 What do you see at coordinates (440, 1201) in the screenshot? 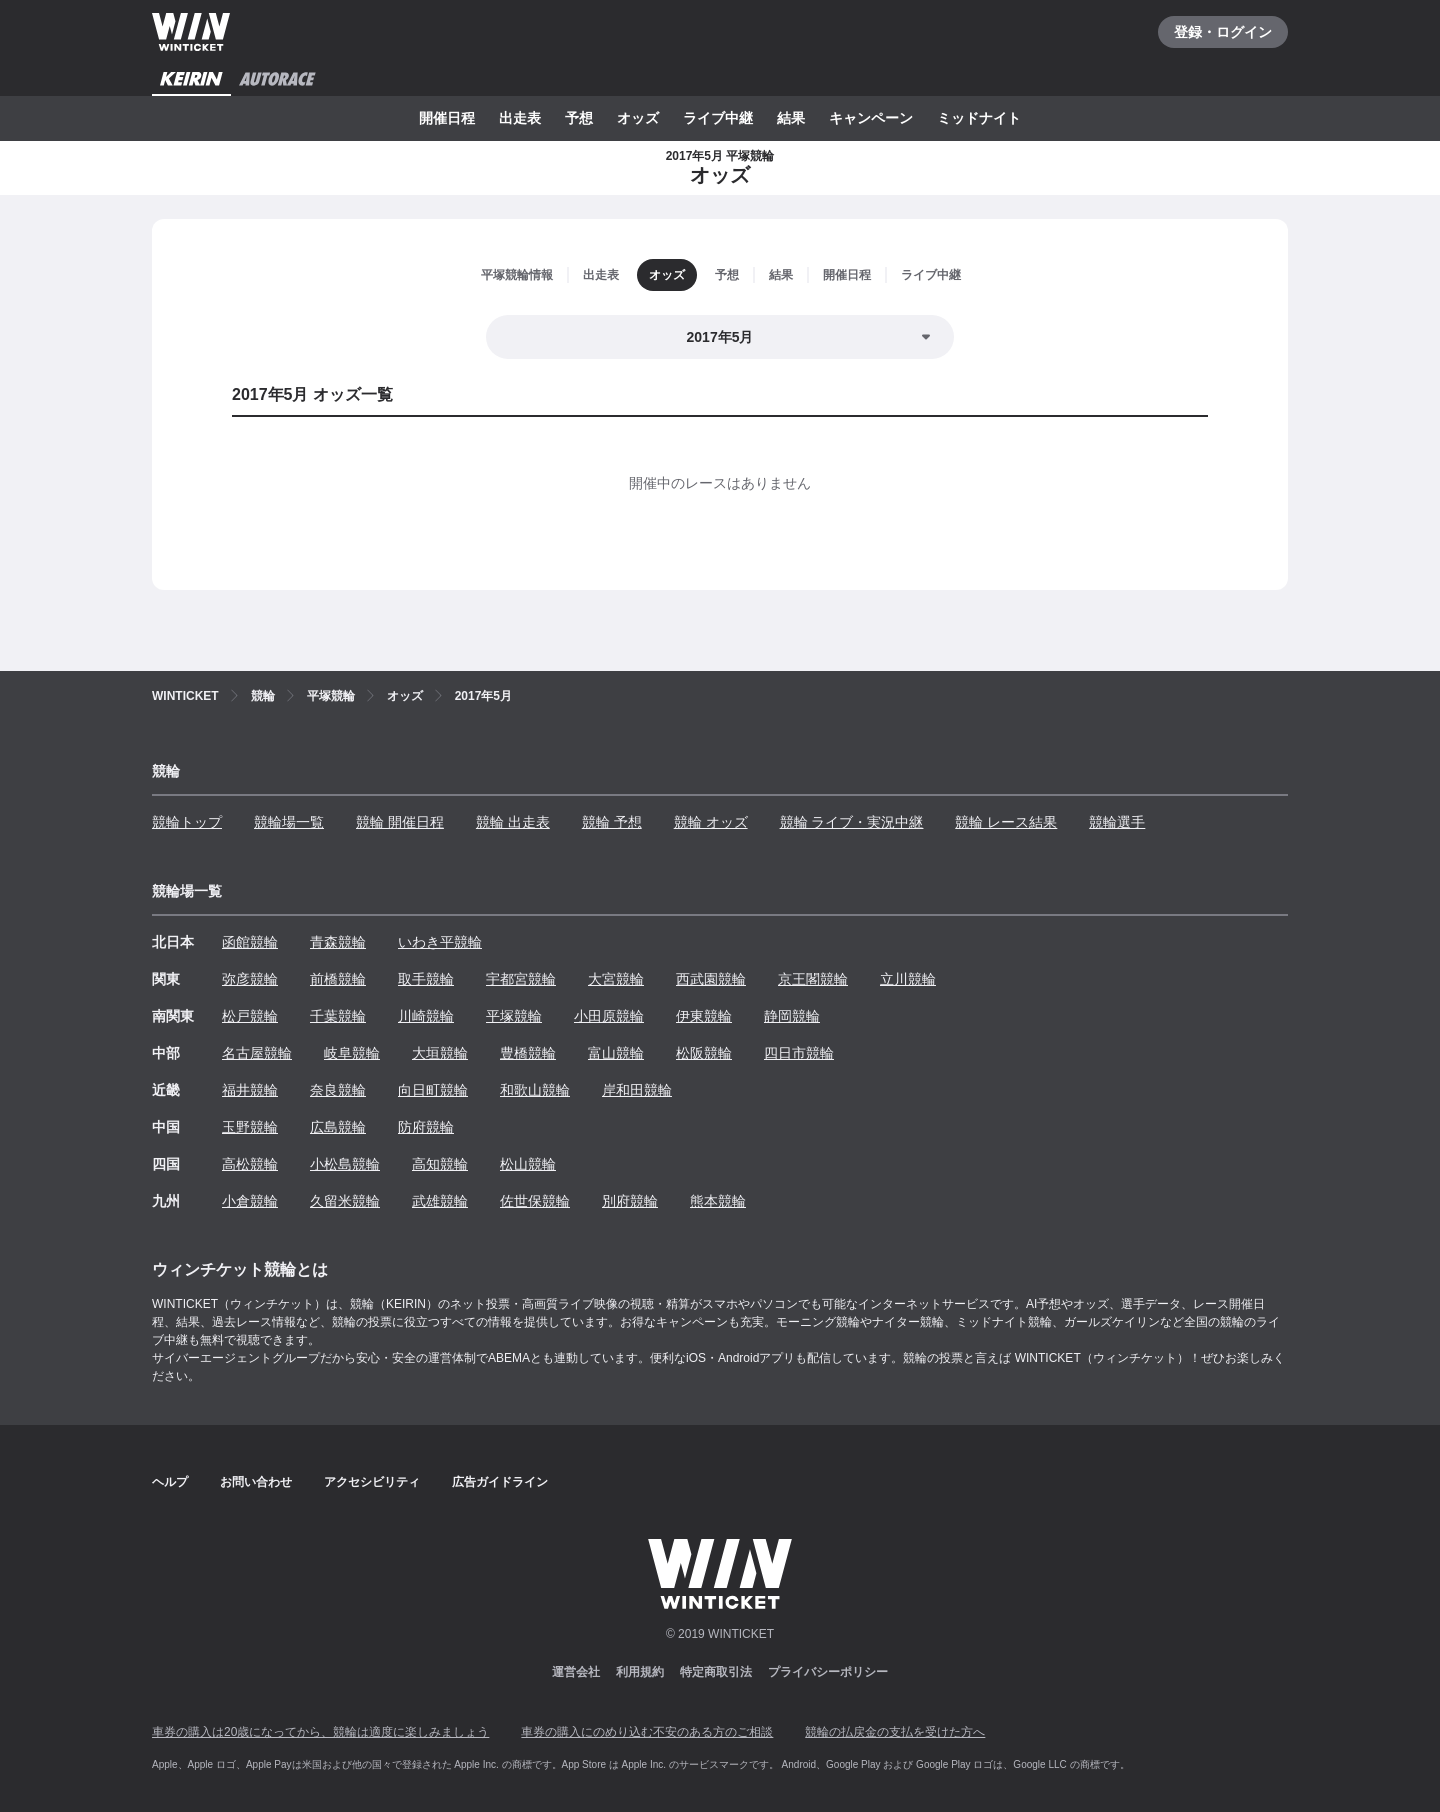
I see `武雄競輪` at bounding box center [440, 1201].